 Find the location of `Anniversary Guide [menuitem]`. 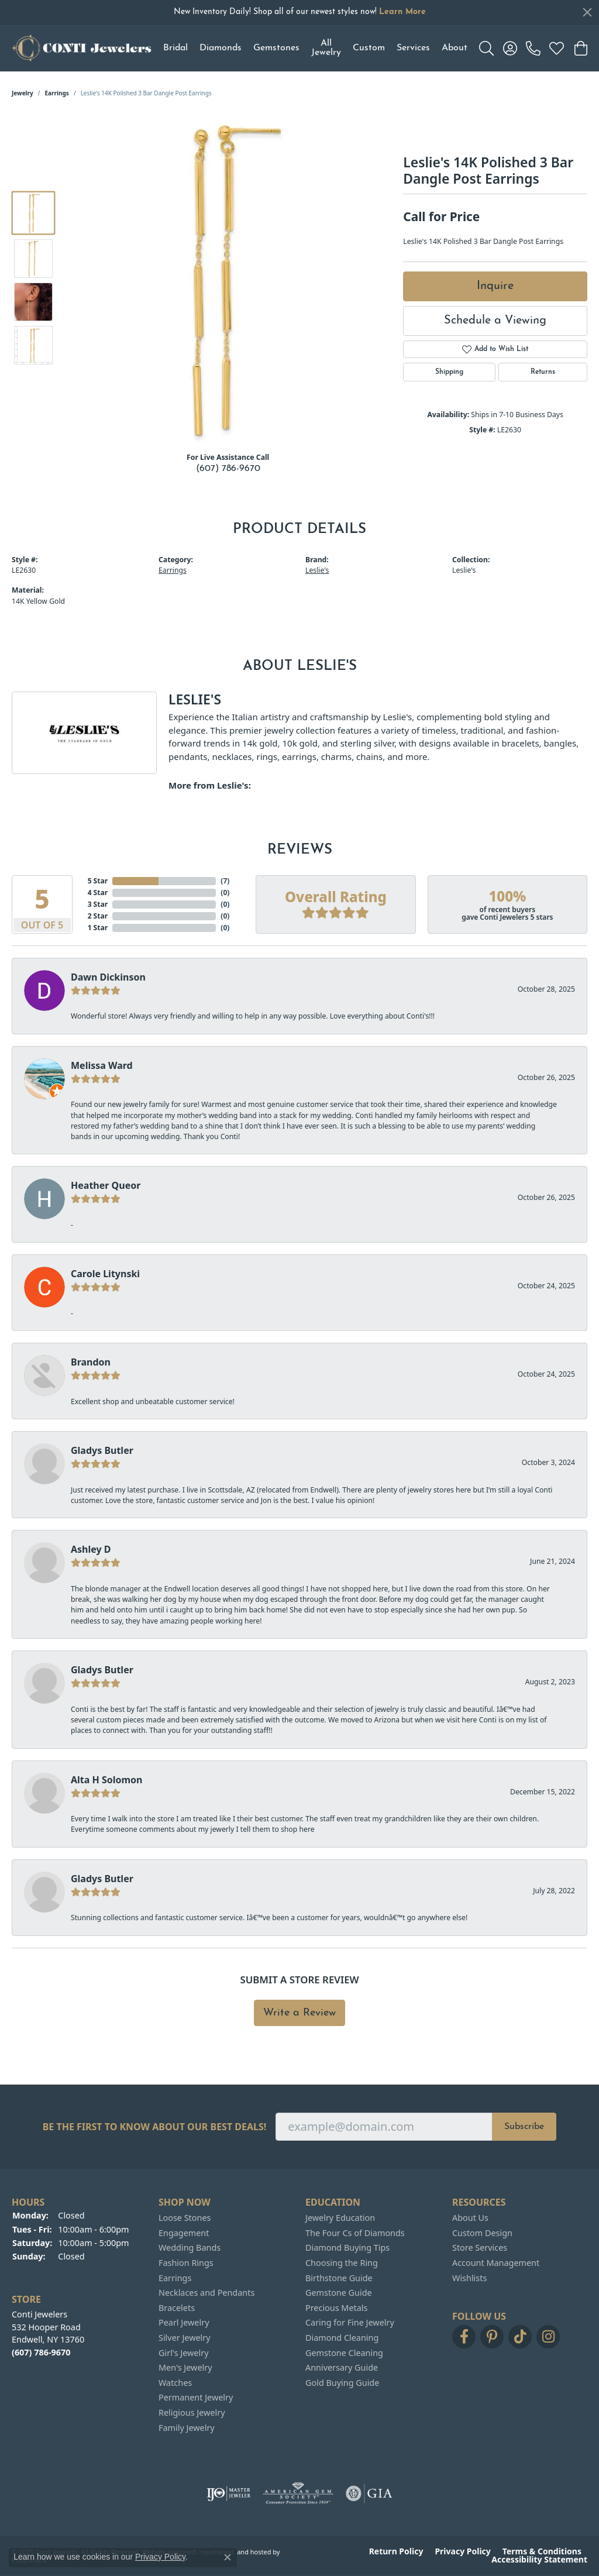

Anniversary Guide [menuitem] is located at coordinates (341, 2367).